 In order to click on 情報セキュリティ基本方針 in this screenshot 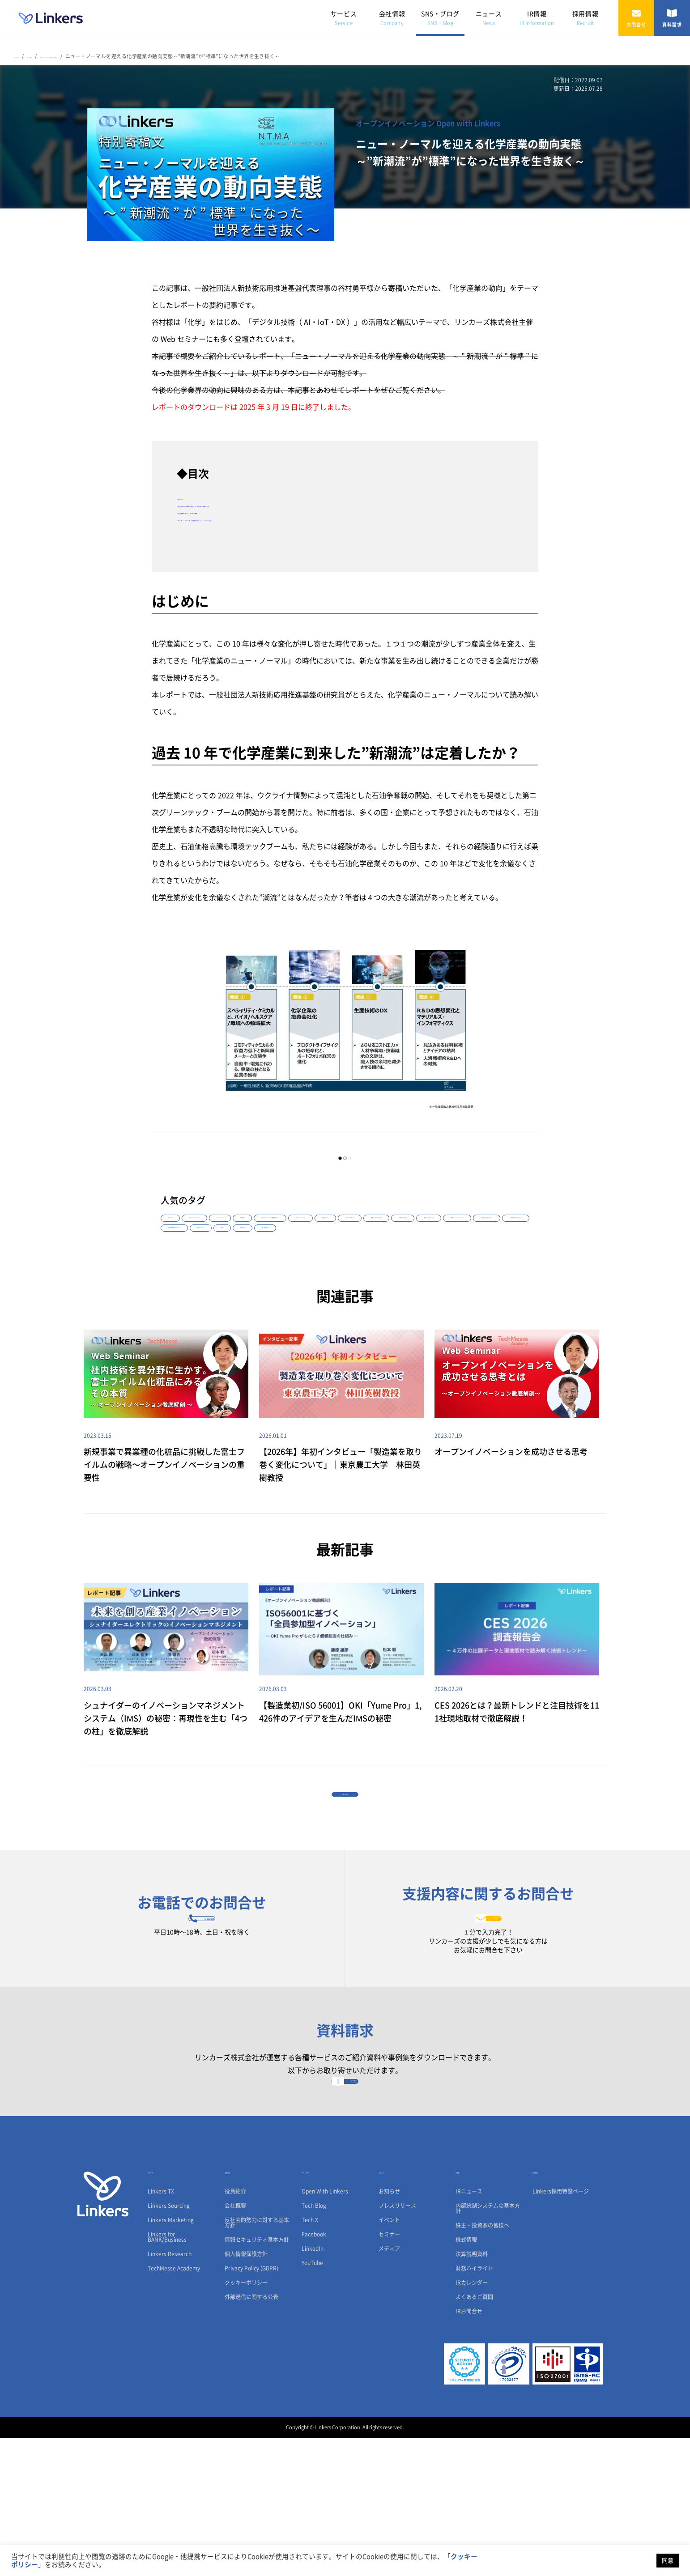, I will do `click(257, 2377)`.